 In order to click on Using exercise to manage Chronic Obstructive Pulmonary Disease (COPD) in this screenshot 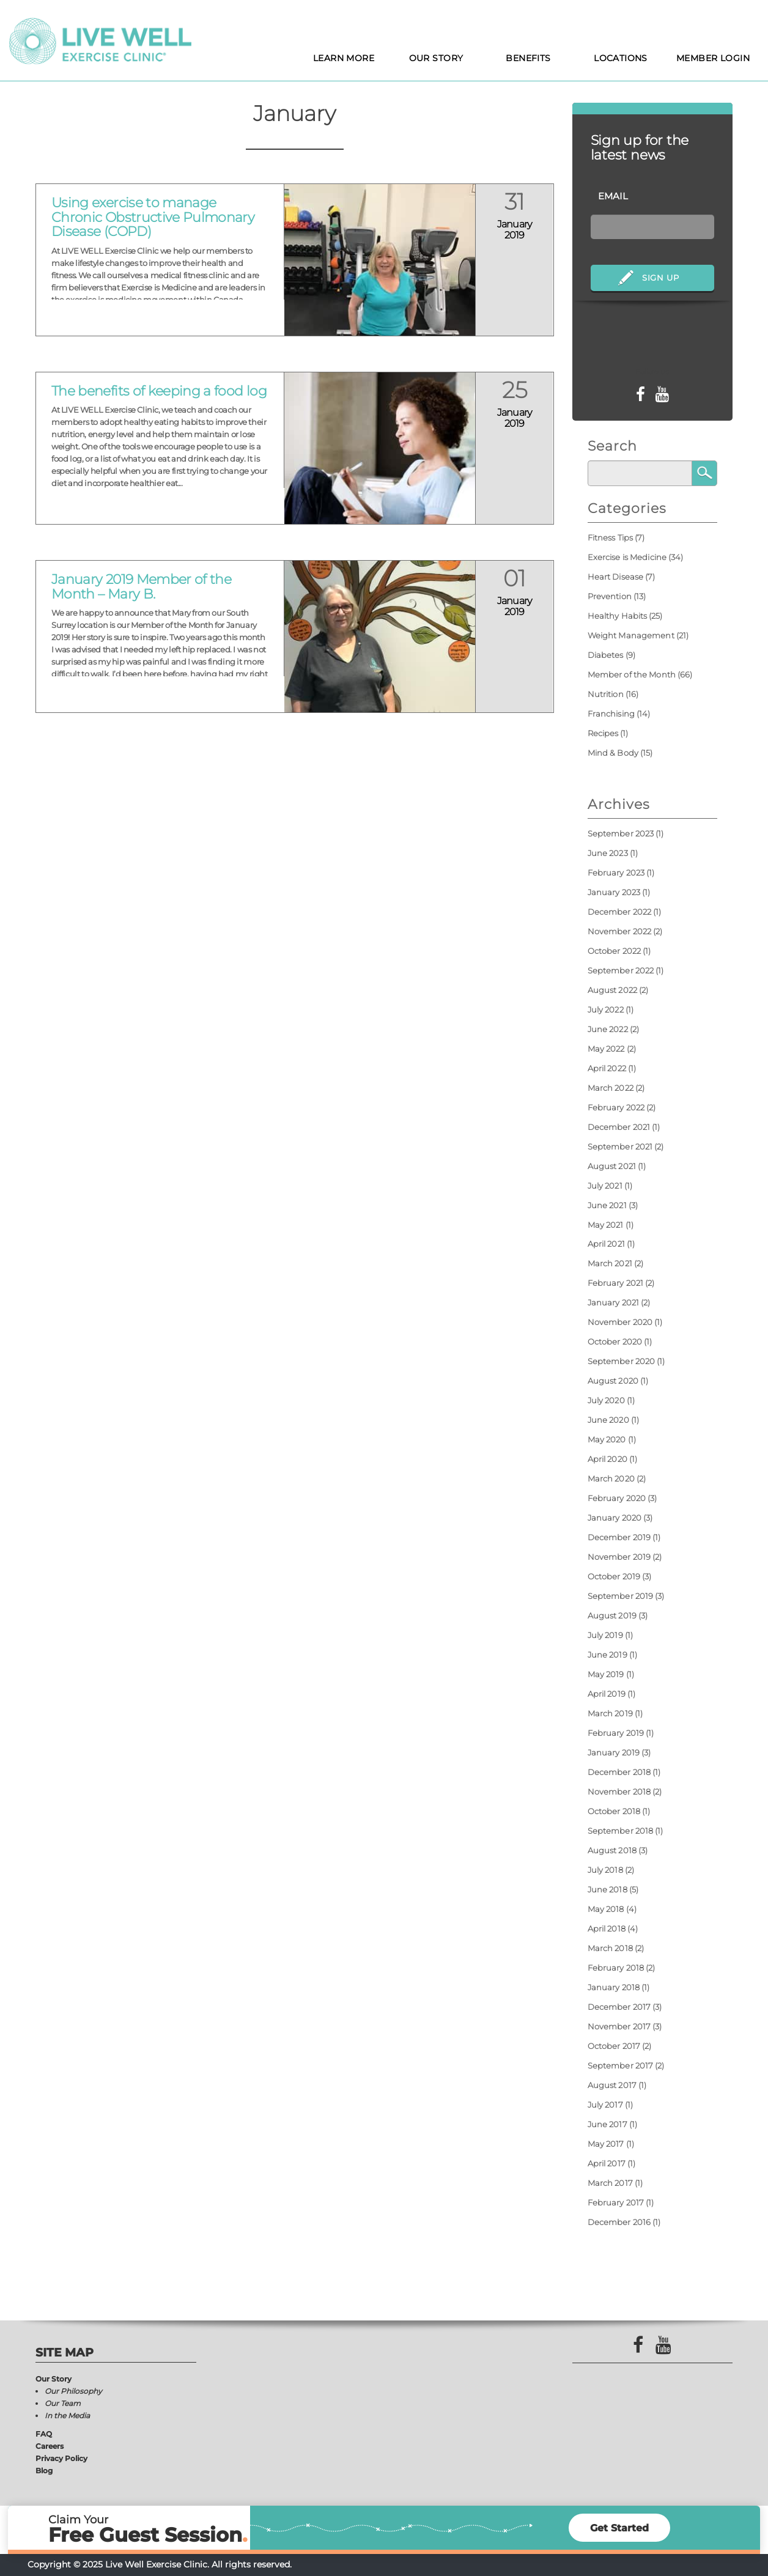, I will do `click(152, 217)`.